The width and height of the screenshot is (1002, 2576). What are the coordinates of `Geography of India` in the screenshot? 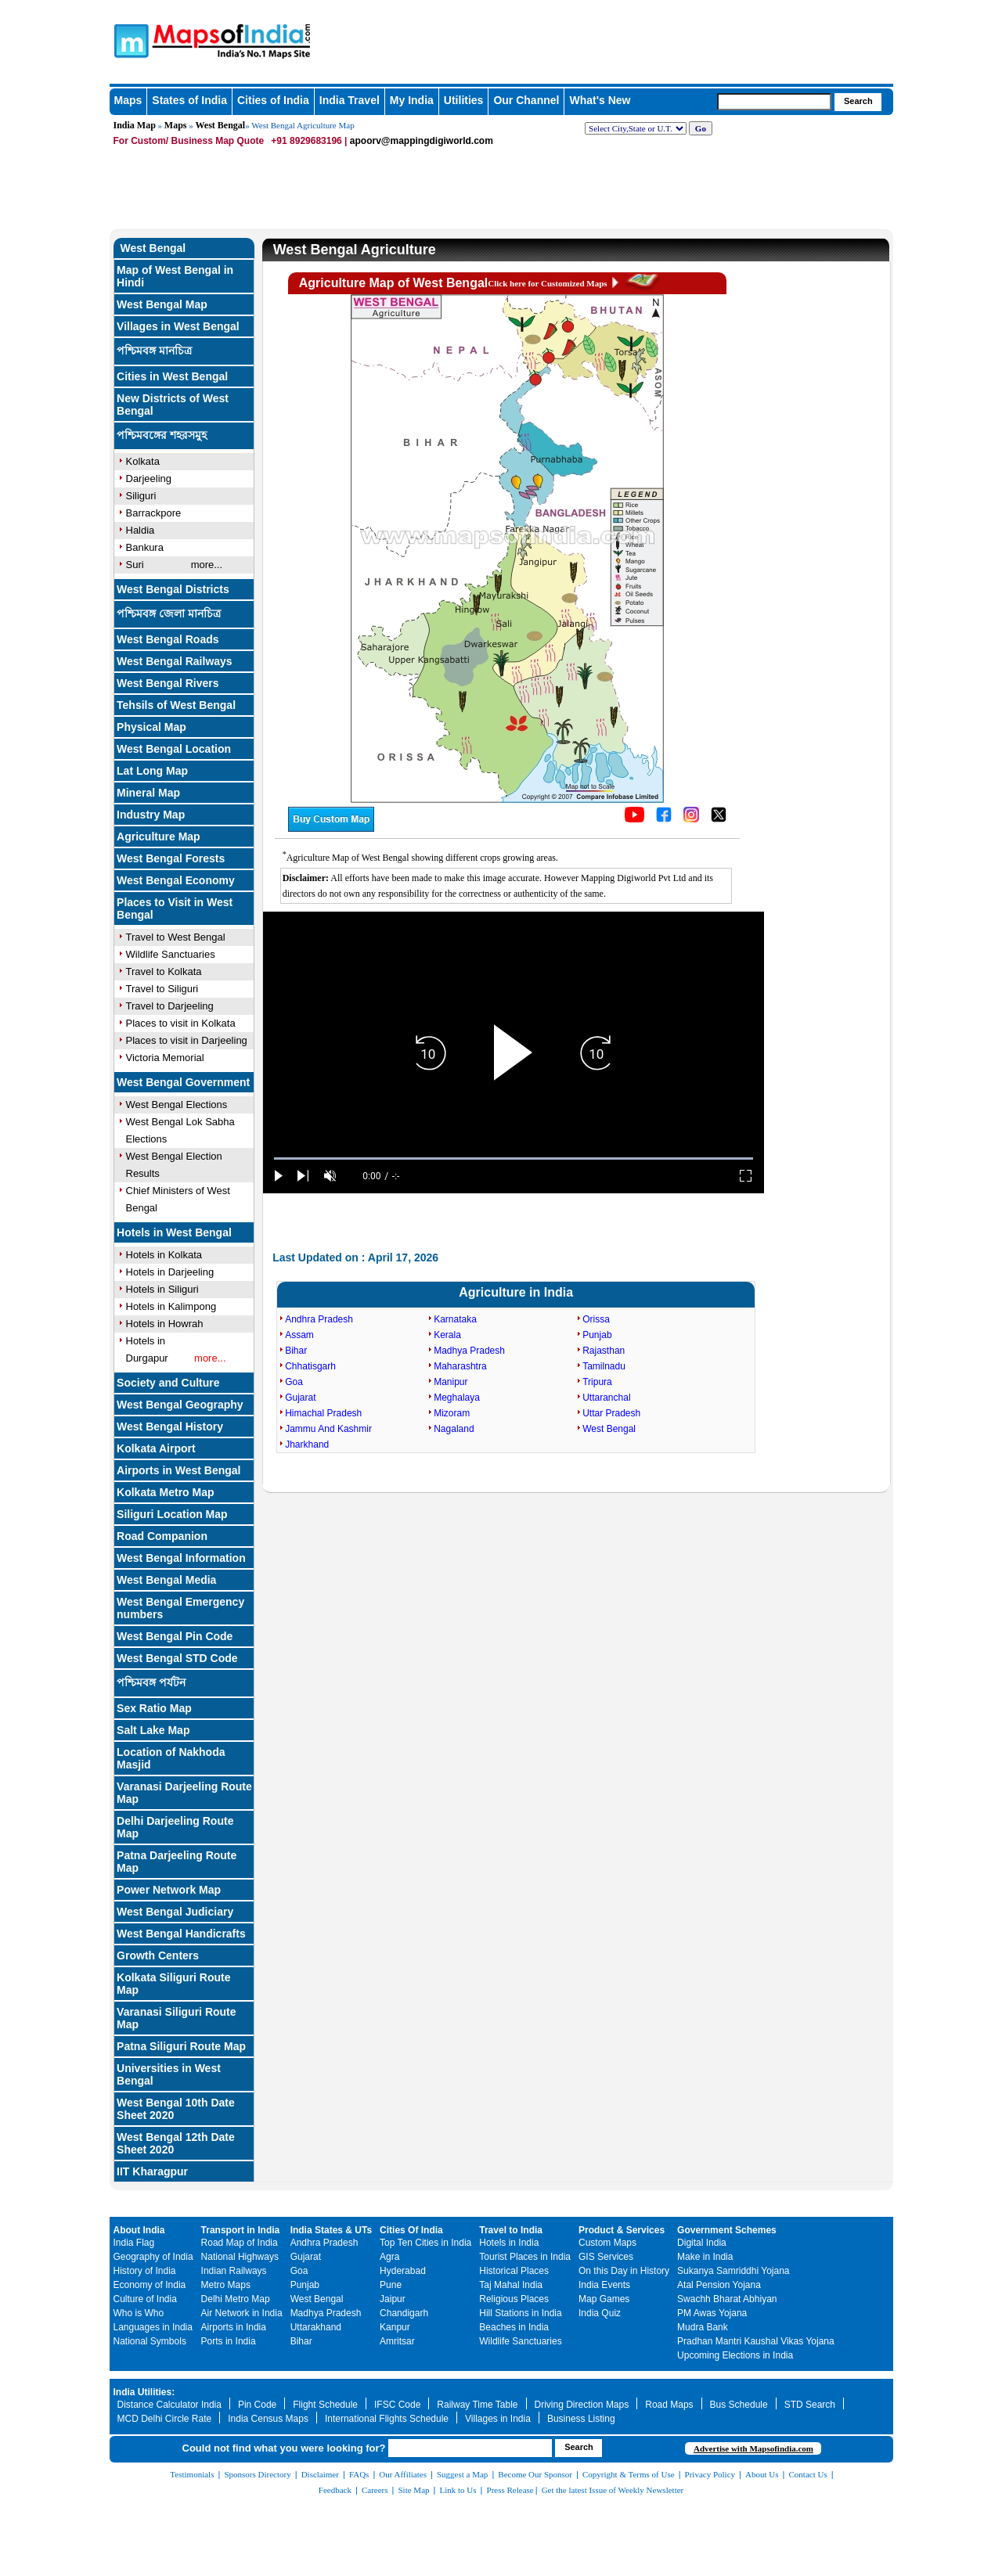 It's located at (153, 2256).